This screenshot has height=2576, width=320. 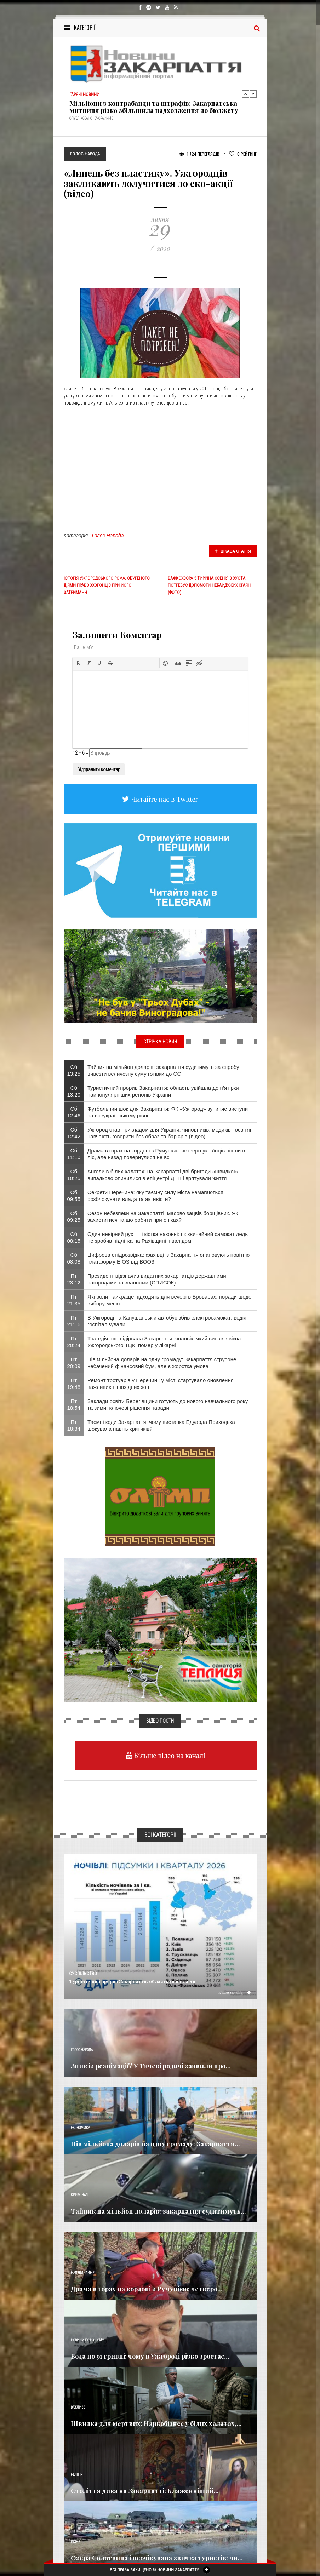 I want to click on Пт 21:35, so click(x=74, y=1300).